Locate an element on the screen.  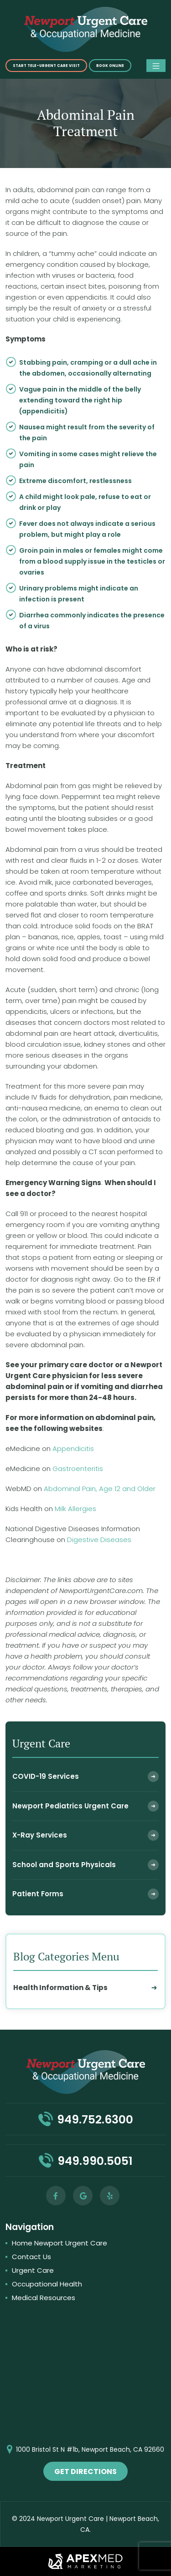
Home Newport Urgent Care is located at coordinates (59, 2243).